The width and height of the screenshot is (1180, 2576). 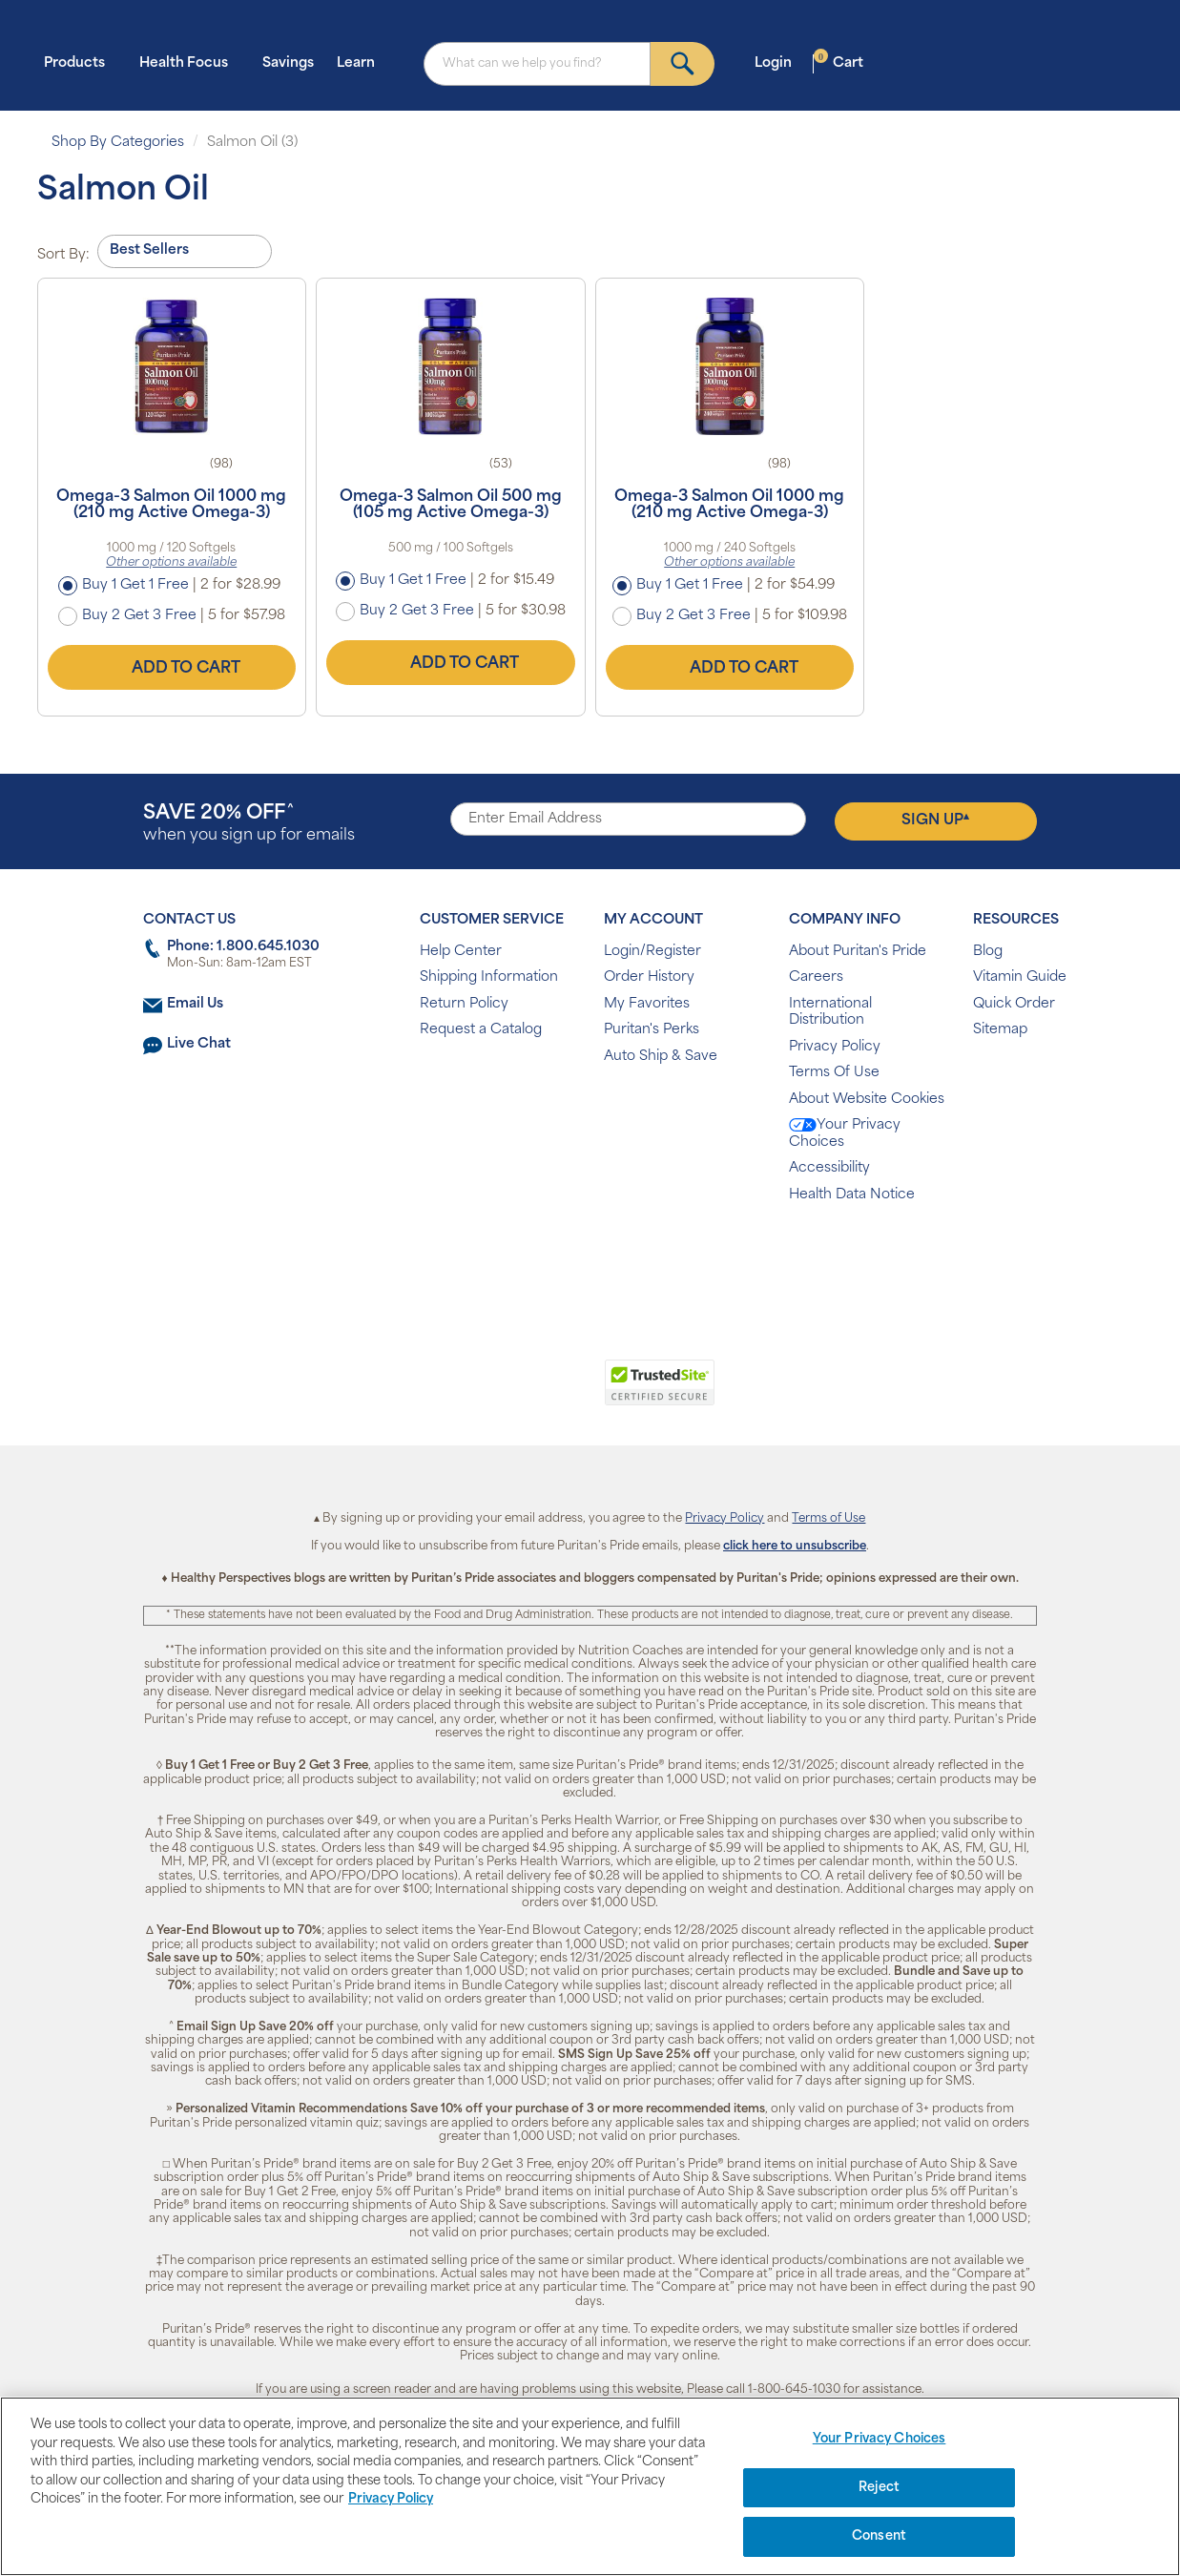 What do you see at coordinates (779, 62) in the screenshot?
I see `Login [button]` at bounding box center [779, 62].